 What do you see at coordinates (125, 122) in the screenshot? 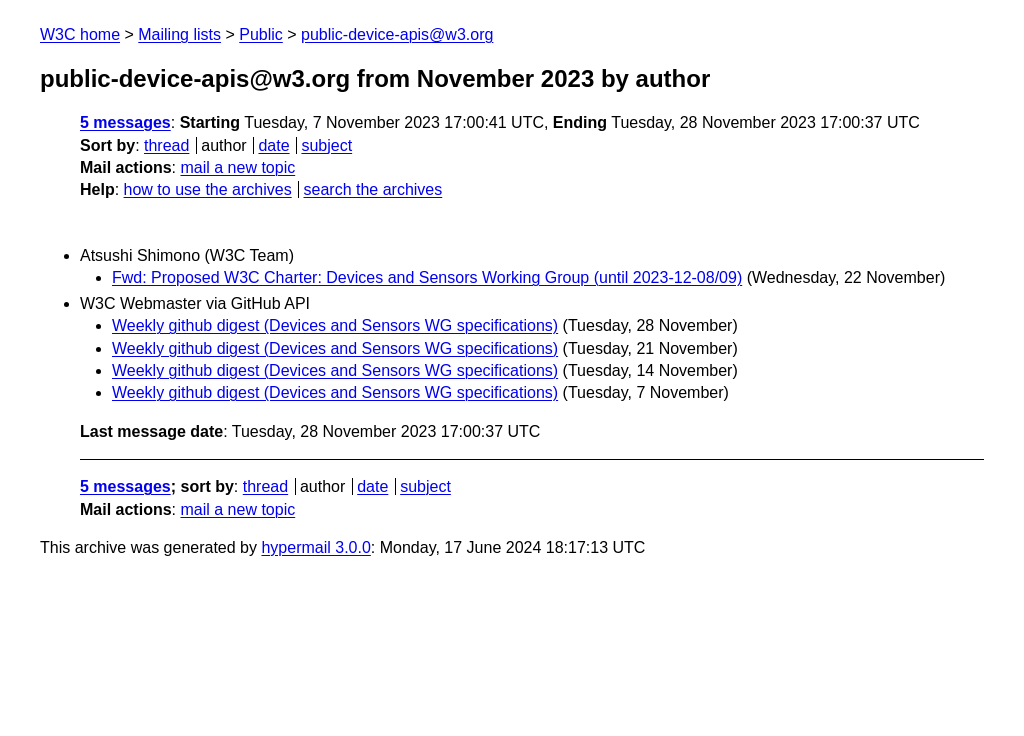
I see `5 messages` at bounding box center [125, 122].